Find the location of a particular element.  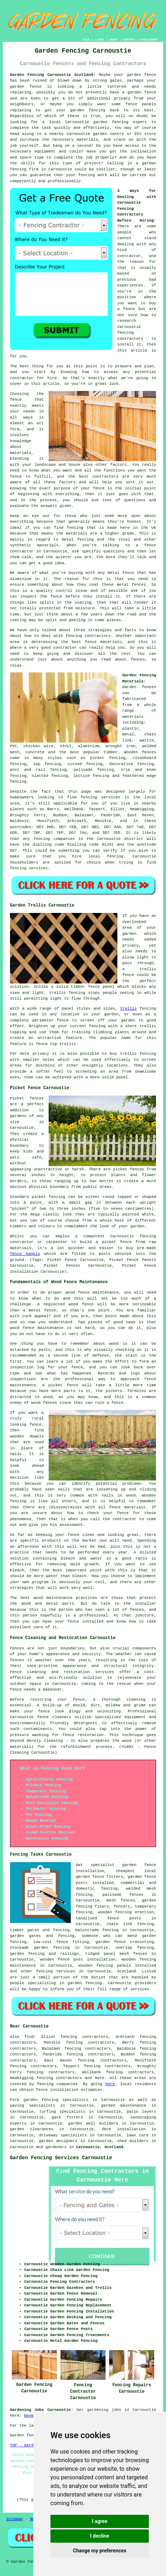

Change my preferences [button] is located at coordinates (99, 2550).